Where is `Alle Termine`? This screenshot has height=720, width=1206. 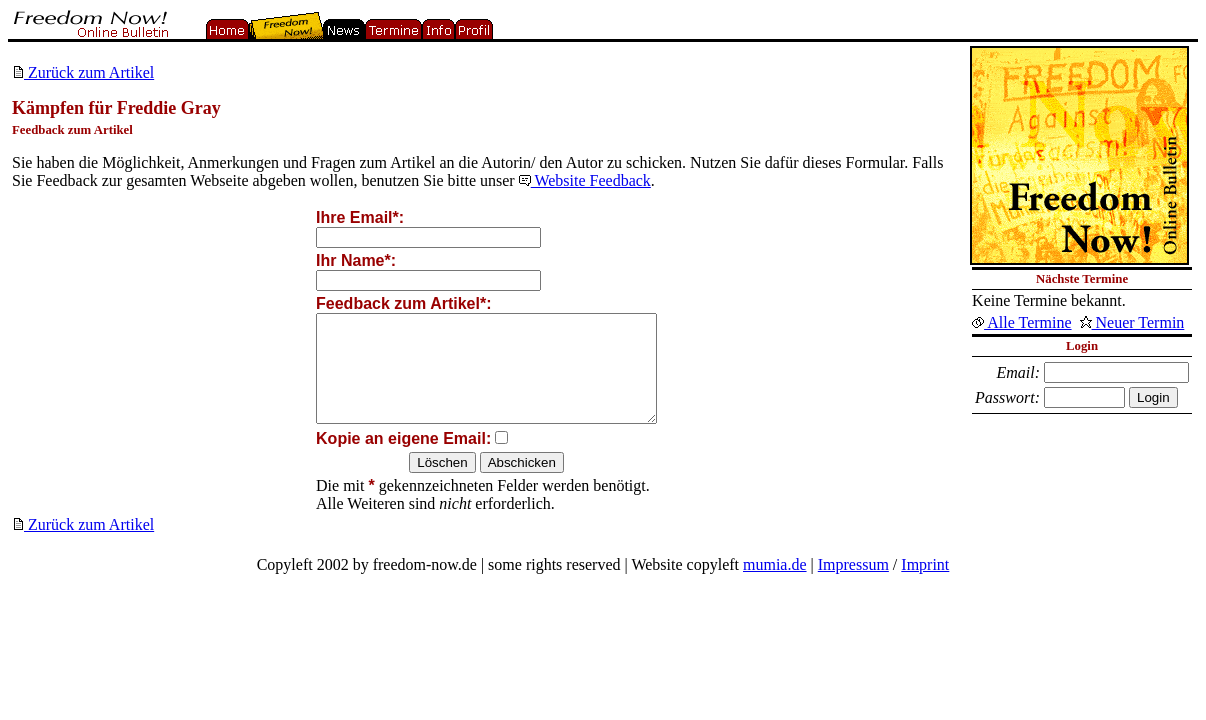 Alle Termine is located at coordinates (1021, 322).